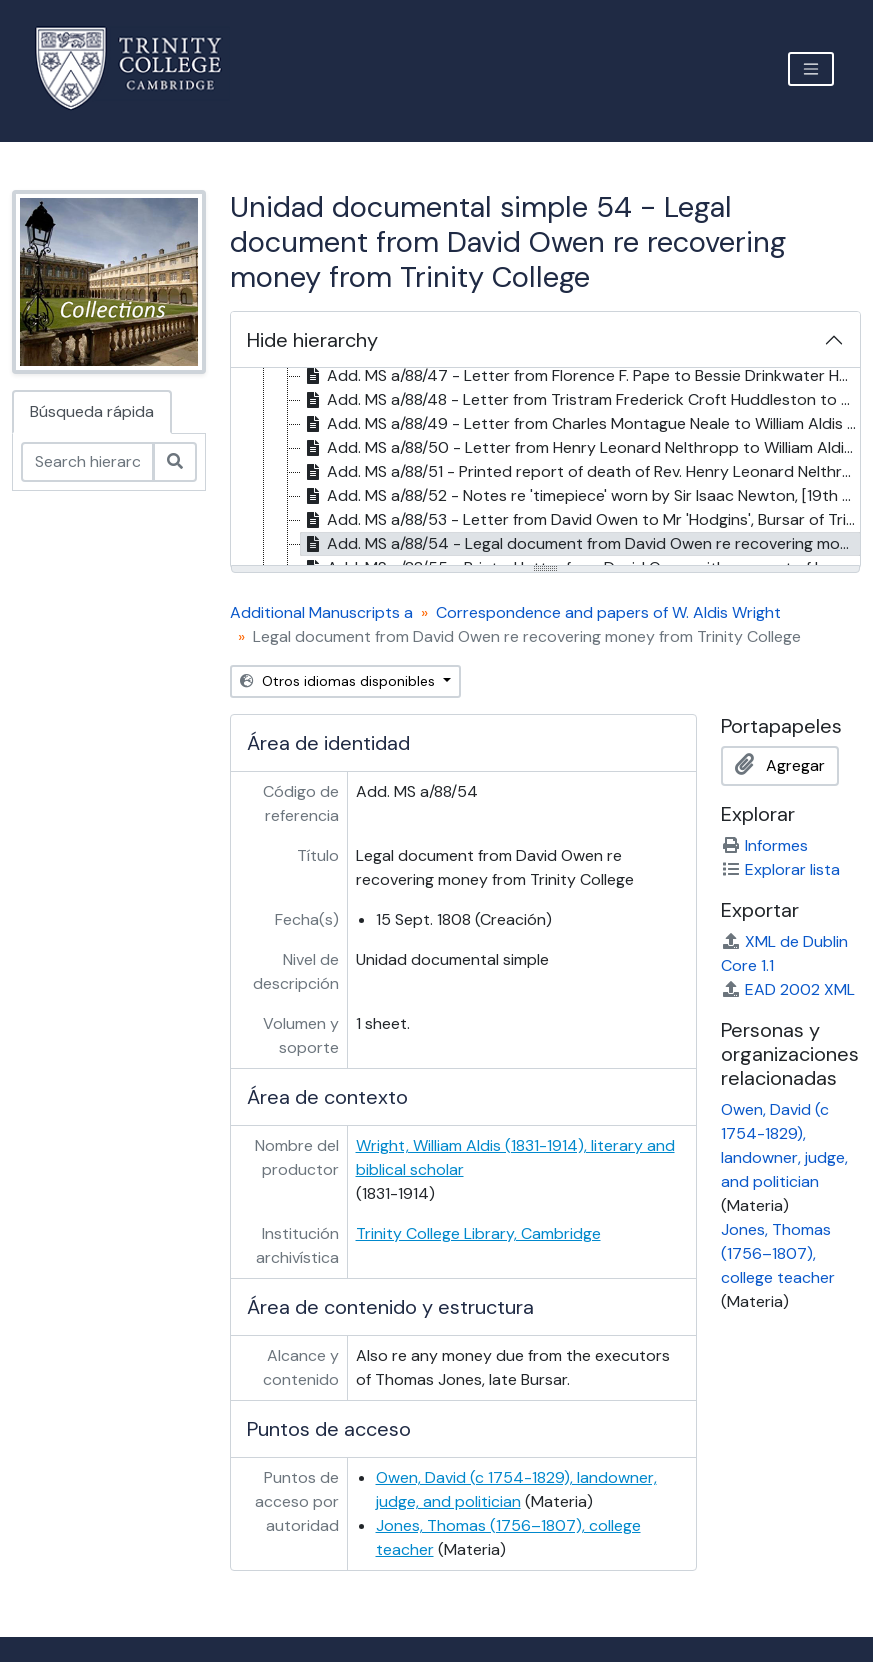 This screenshot has height=1662, width=873. What do you see at coordinates (580, 400) in the screenshot?
I see `Add. MS a/88/48 - Letter from Tristram Frederick Croft Huddleston to William Aldis Wright, 27 Jan. 1893 [treeitem]` at bounding box center [580, 400].